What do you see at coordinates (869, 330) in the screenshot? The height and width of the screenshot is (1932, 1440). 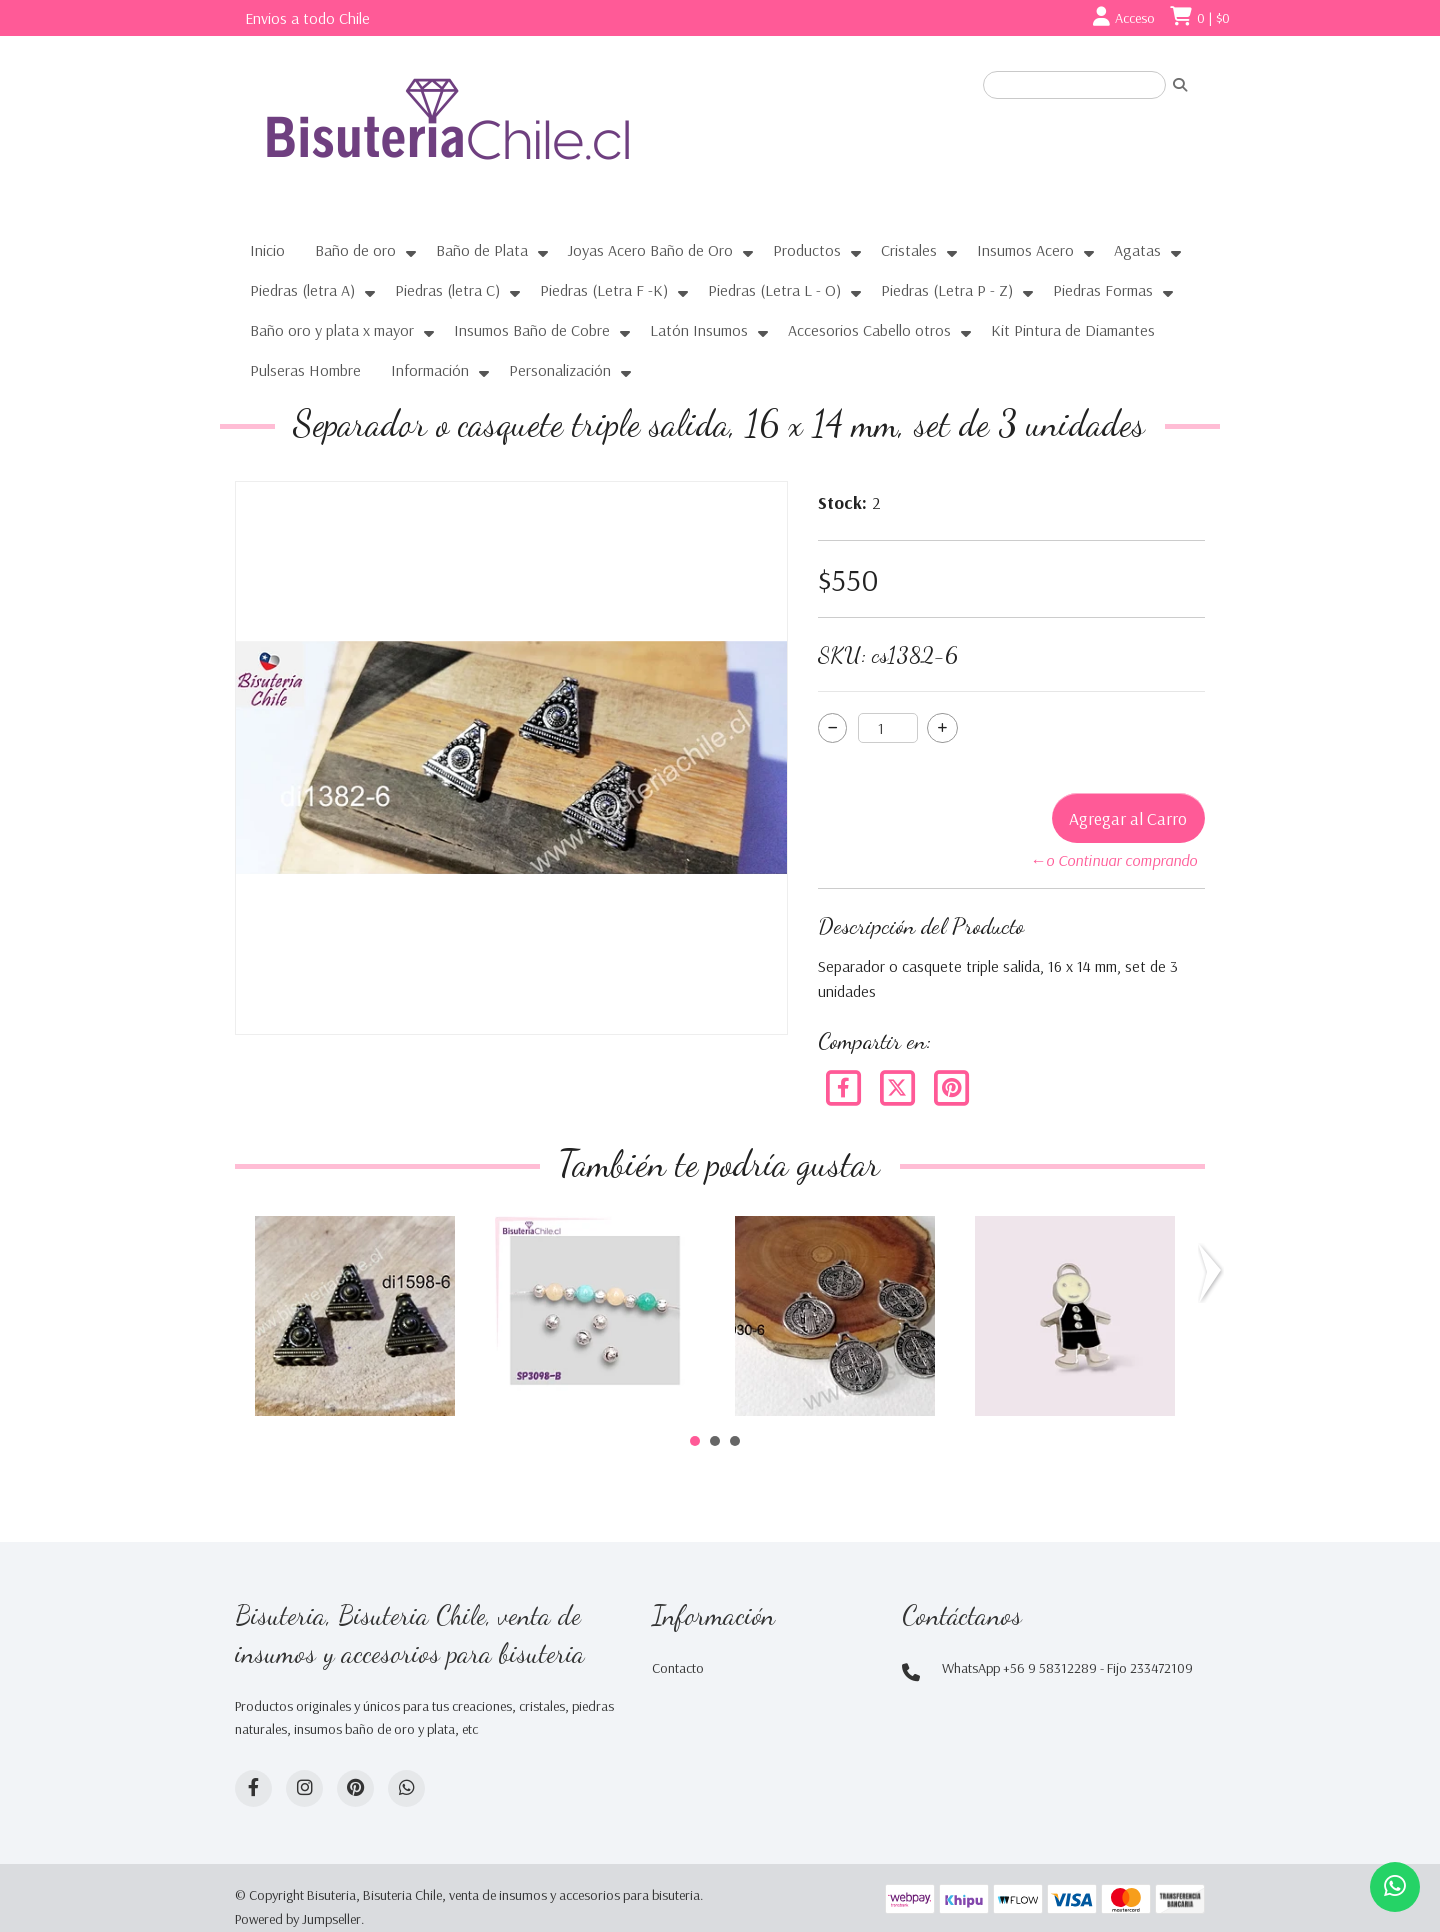 I see `Accesorios Cabello otros` at bounding box center [869, 330].